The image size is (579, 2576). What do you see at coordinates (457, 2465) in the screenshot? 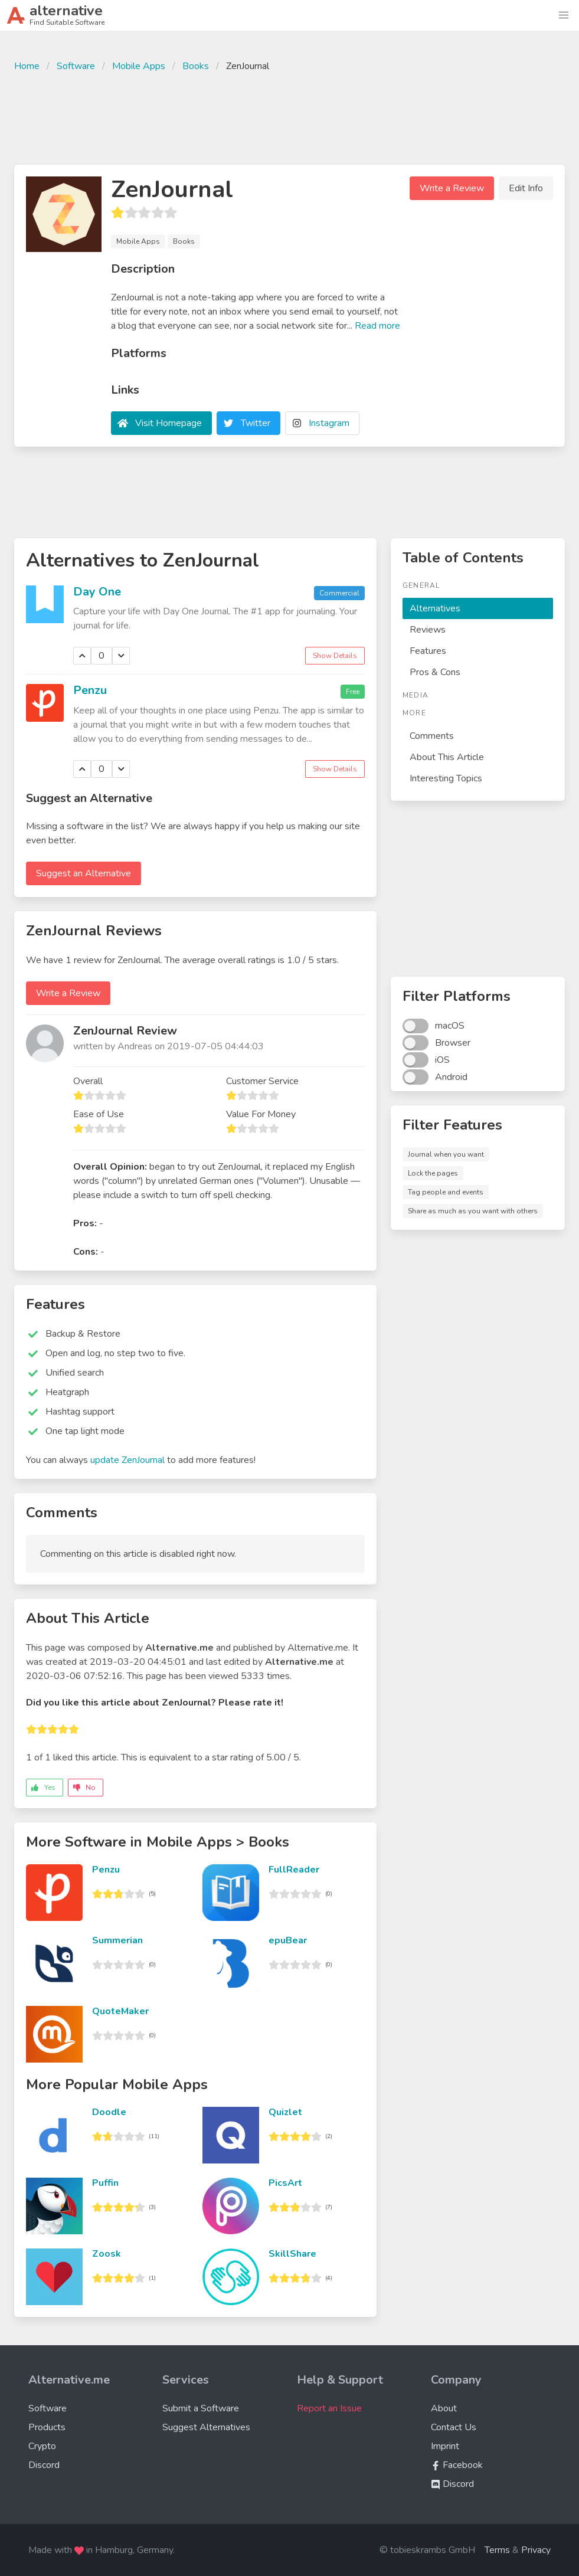
I see `Facebook` at bounding box center [457, 2465].